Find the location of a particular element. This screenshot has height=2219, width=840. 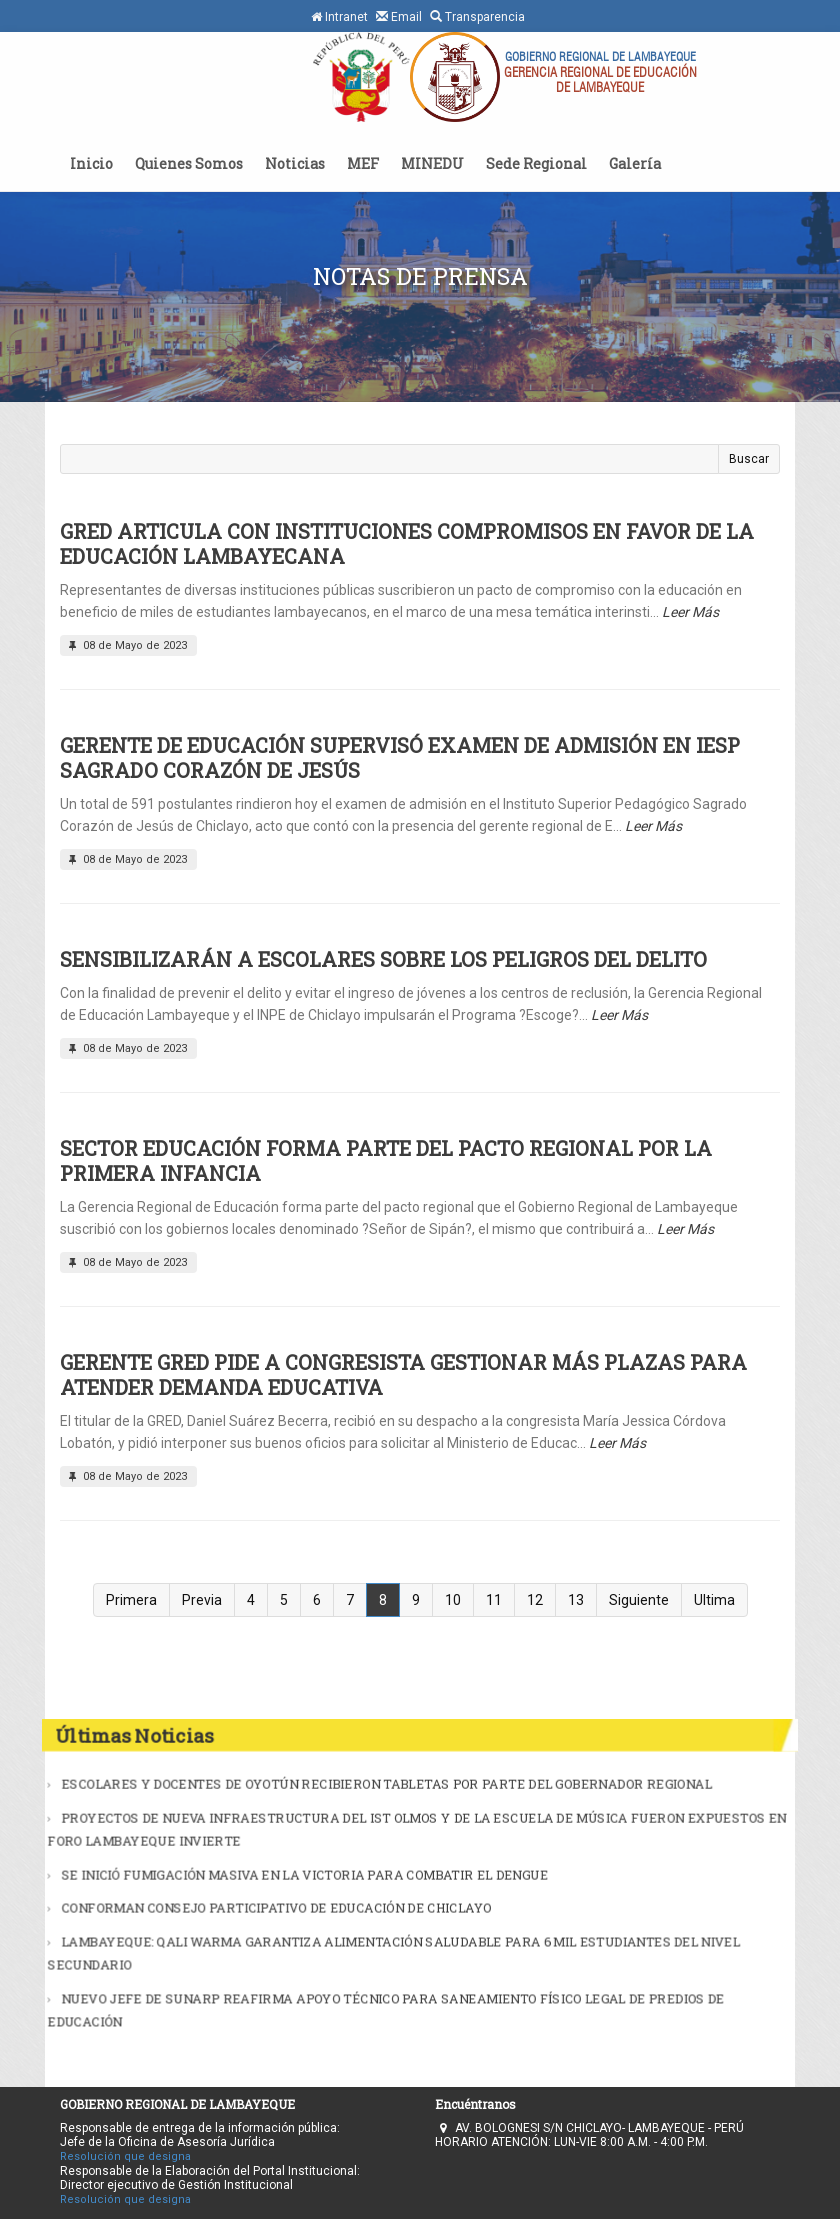

MINEDU is located at coordinates (432, 163).